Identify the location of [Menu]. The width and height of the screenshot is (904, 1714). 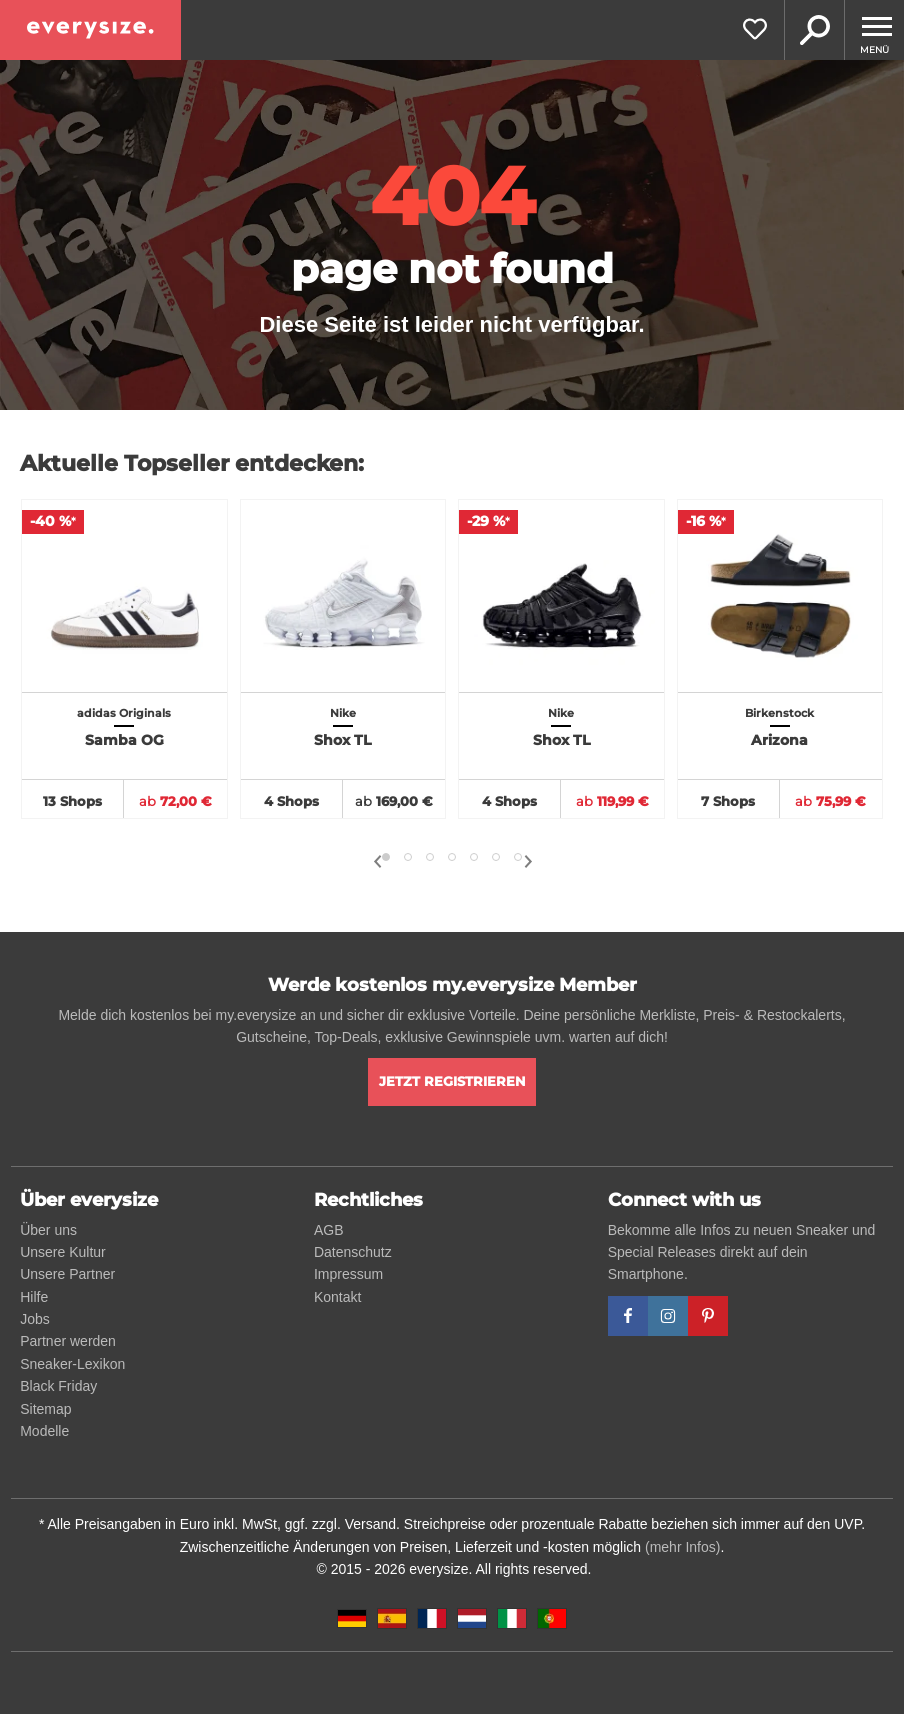
(874, 30).